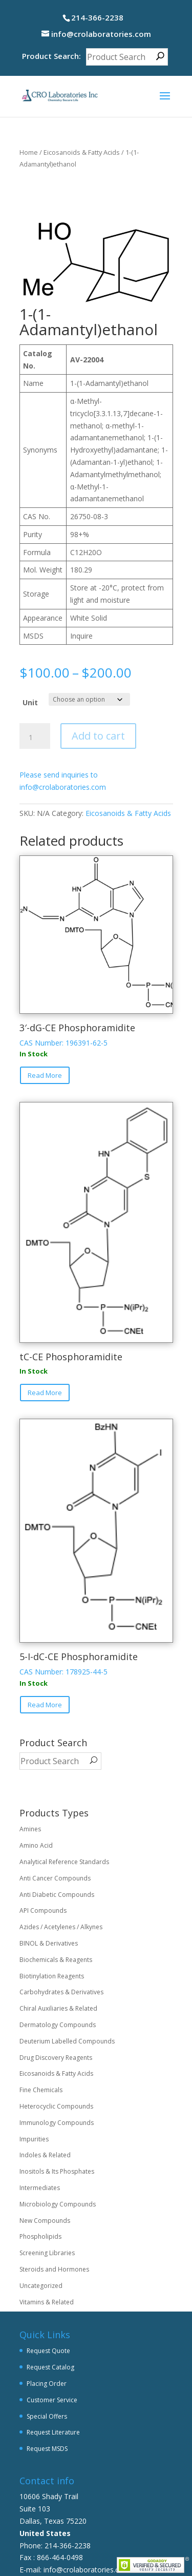 The height and width of the screenshot is (2576, 192). I want to click on Dermatology Compounds, so click(57, 2024).